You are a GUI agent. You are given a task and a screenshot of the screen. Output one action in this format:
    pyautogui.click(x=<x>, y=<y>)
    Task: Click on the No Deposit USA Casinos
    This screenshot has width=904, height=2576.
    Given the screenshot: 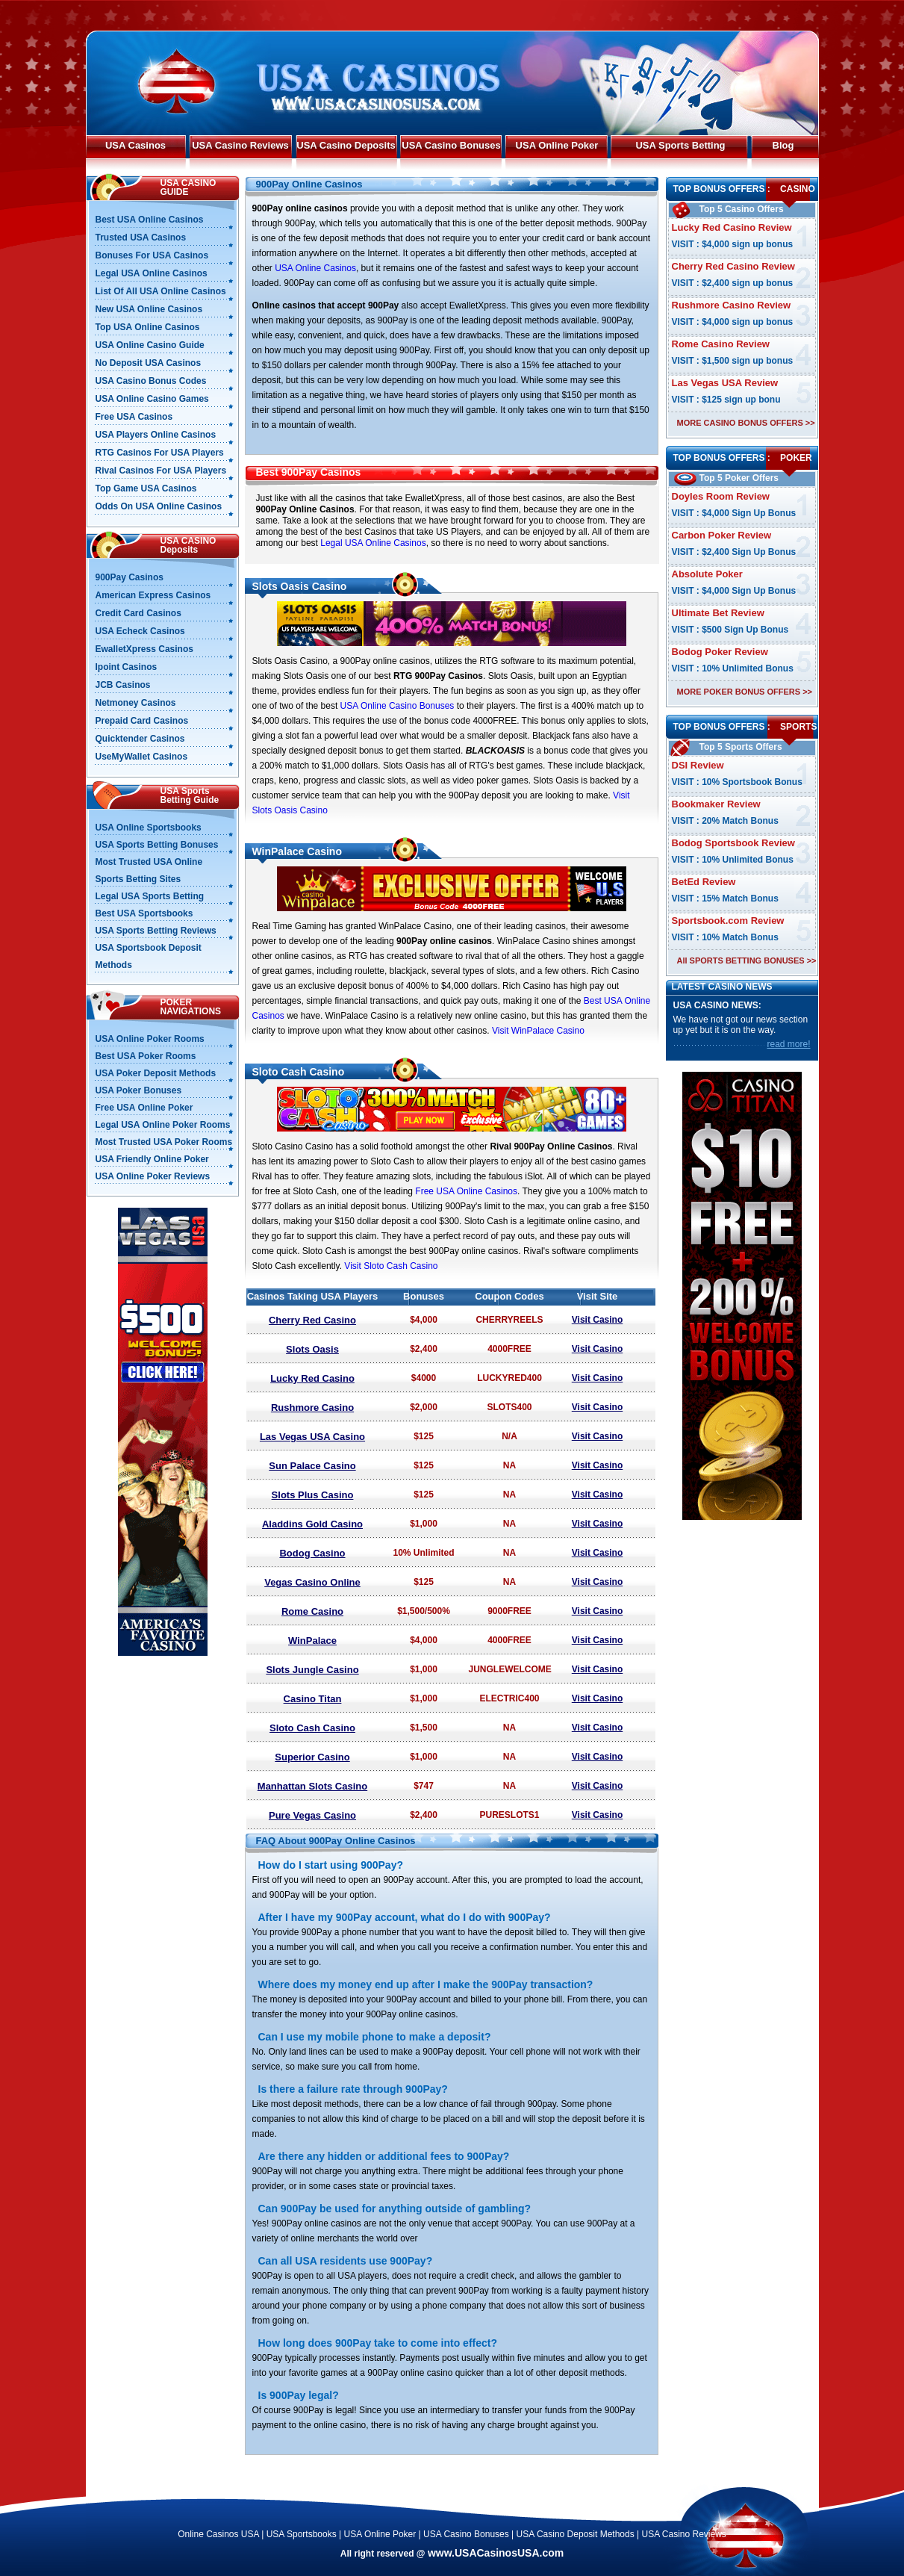 What is the action you would take?
    pyautogui.click(x=149, y=363)
    